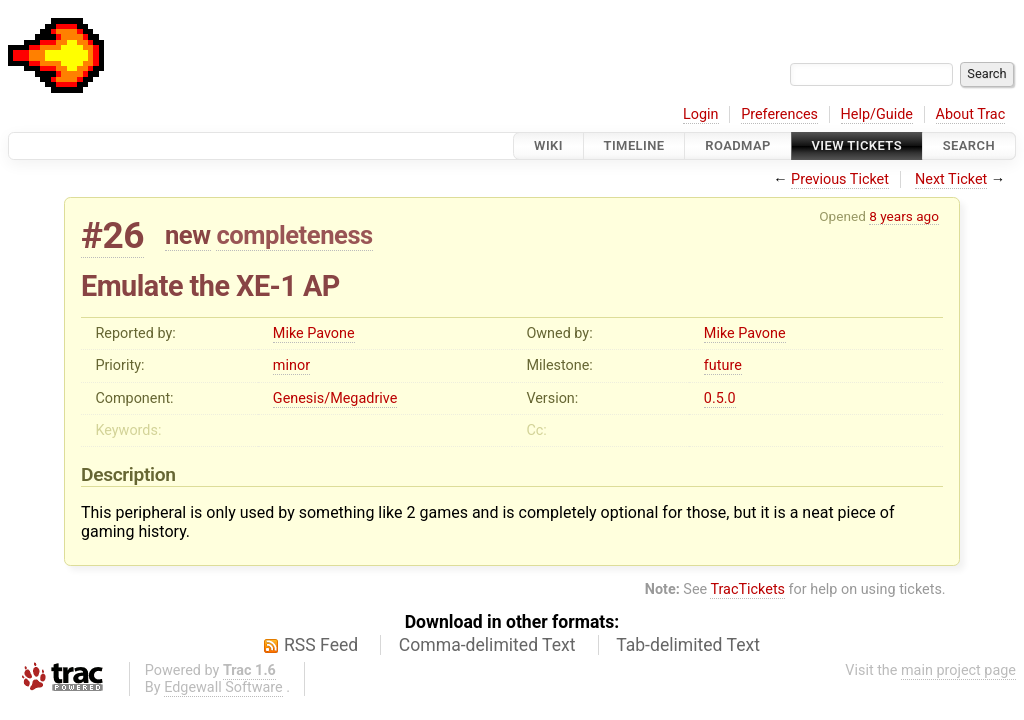 Image resolution: width=1024 pixels, height=720 pixels. Describe the element at coordinates (548, 145) in the screenshot. I see `Wiki` at that location.